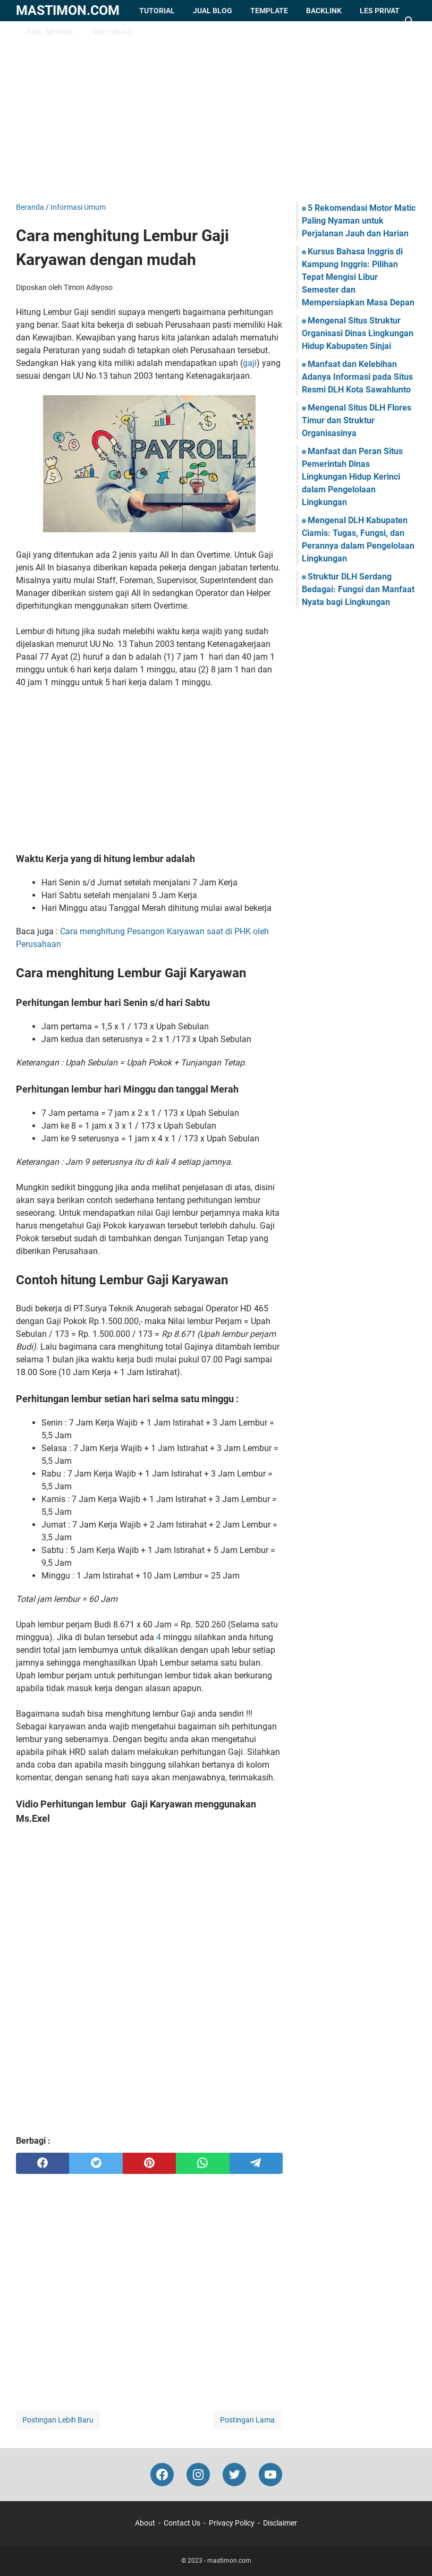  I want to click on [pinterest], so click(149, 2163).